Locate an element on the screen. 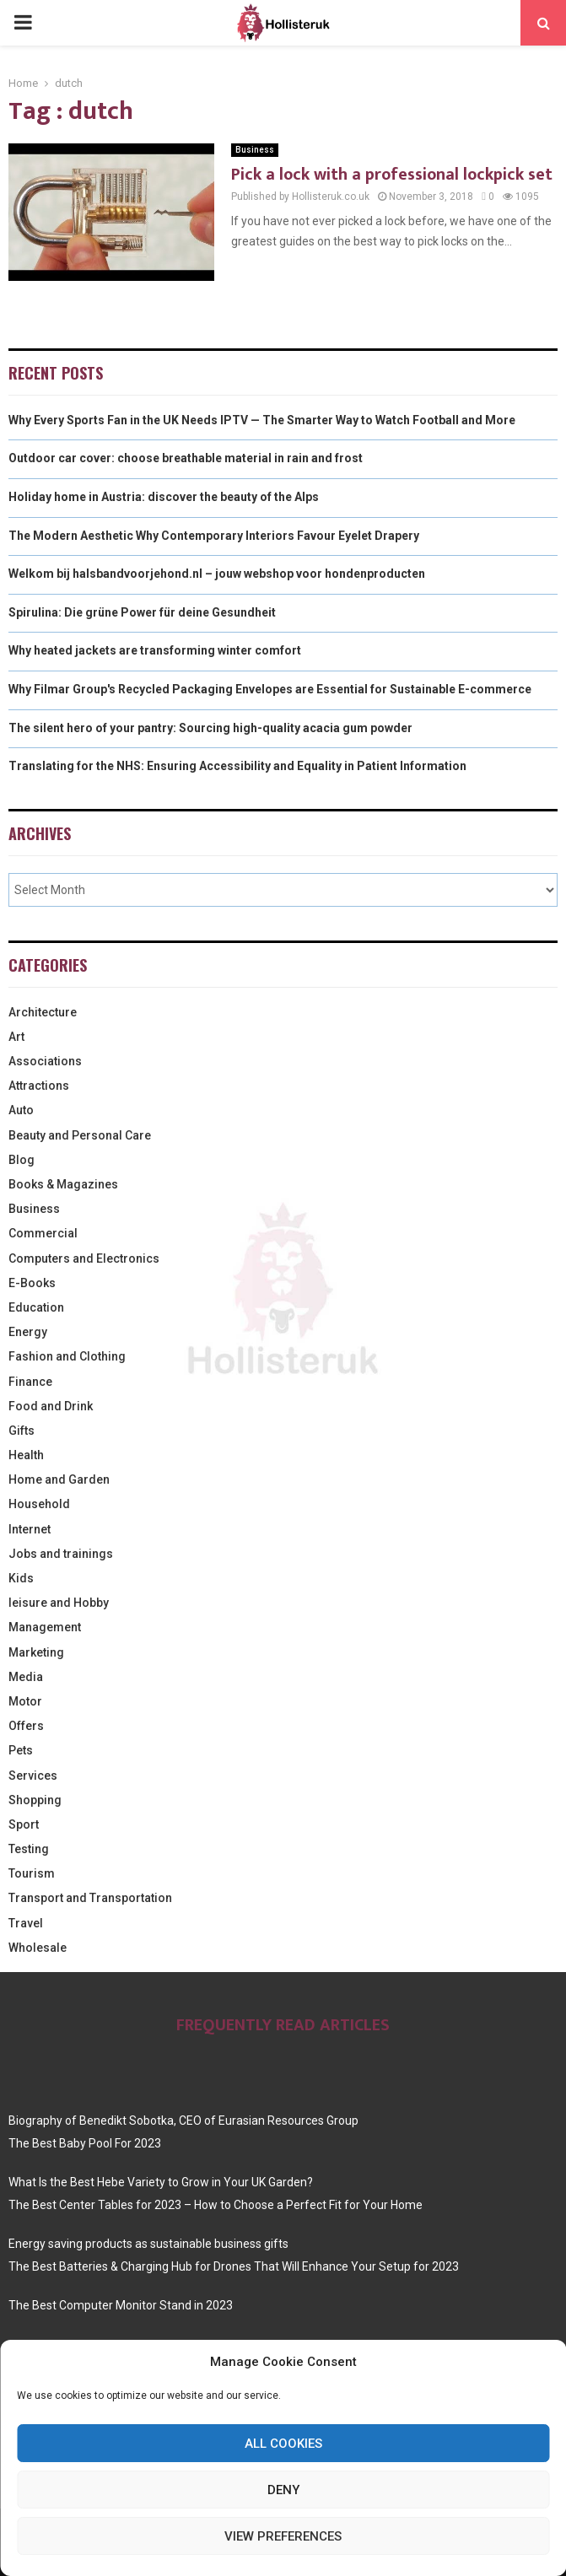 The image size is (566, 2576). The silent hero of your pantry: Sourcing high-quality acacia gum powder is located at coordinates (210, 728).